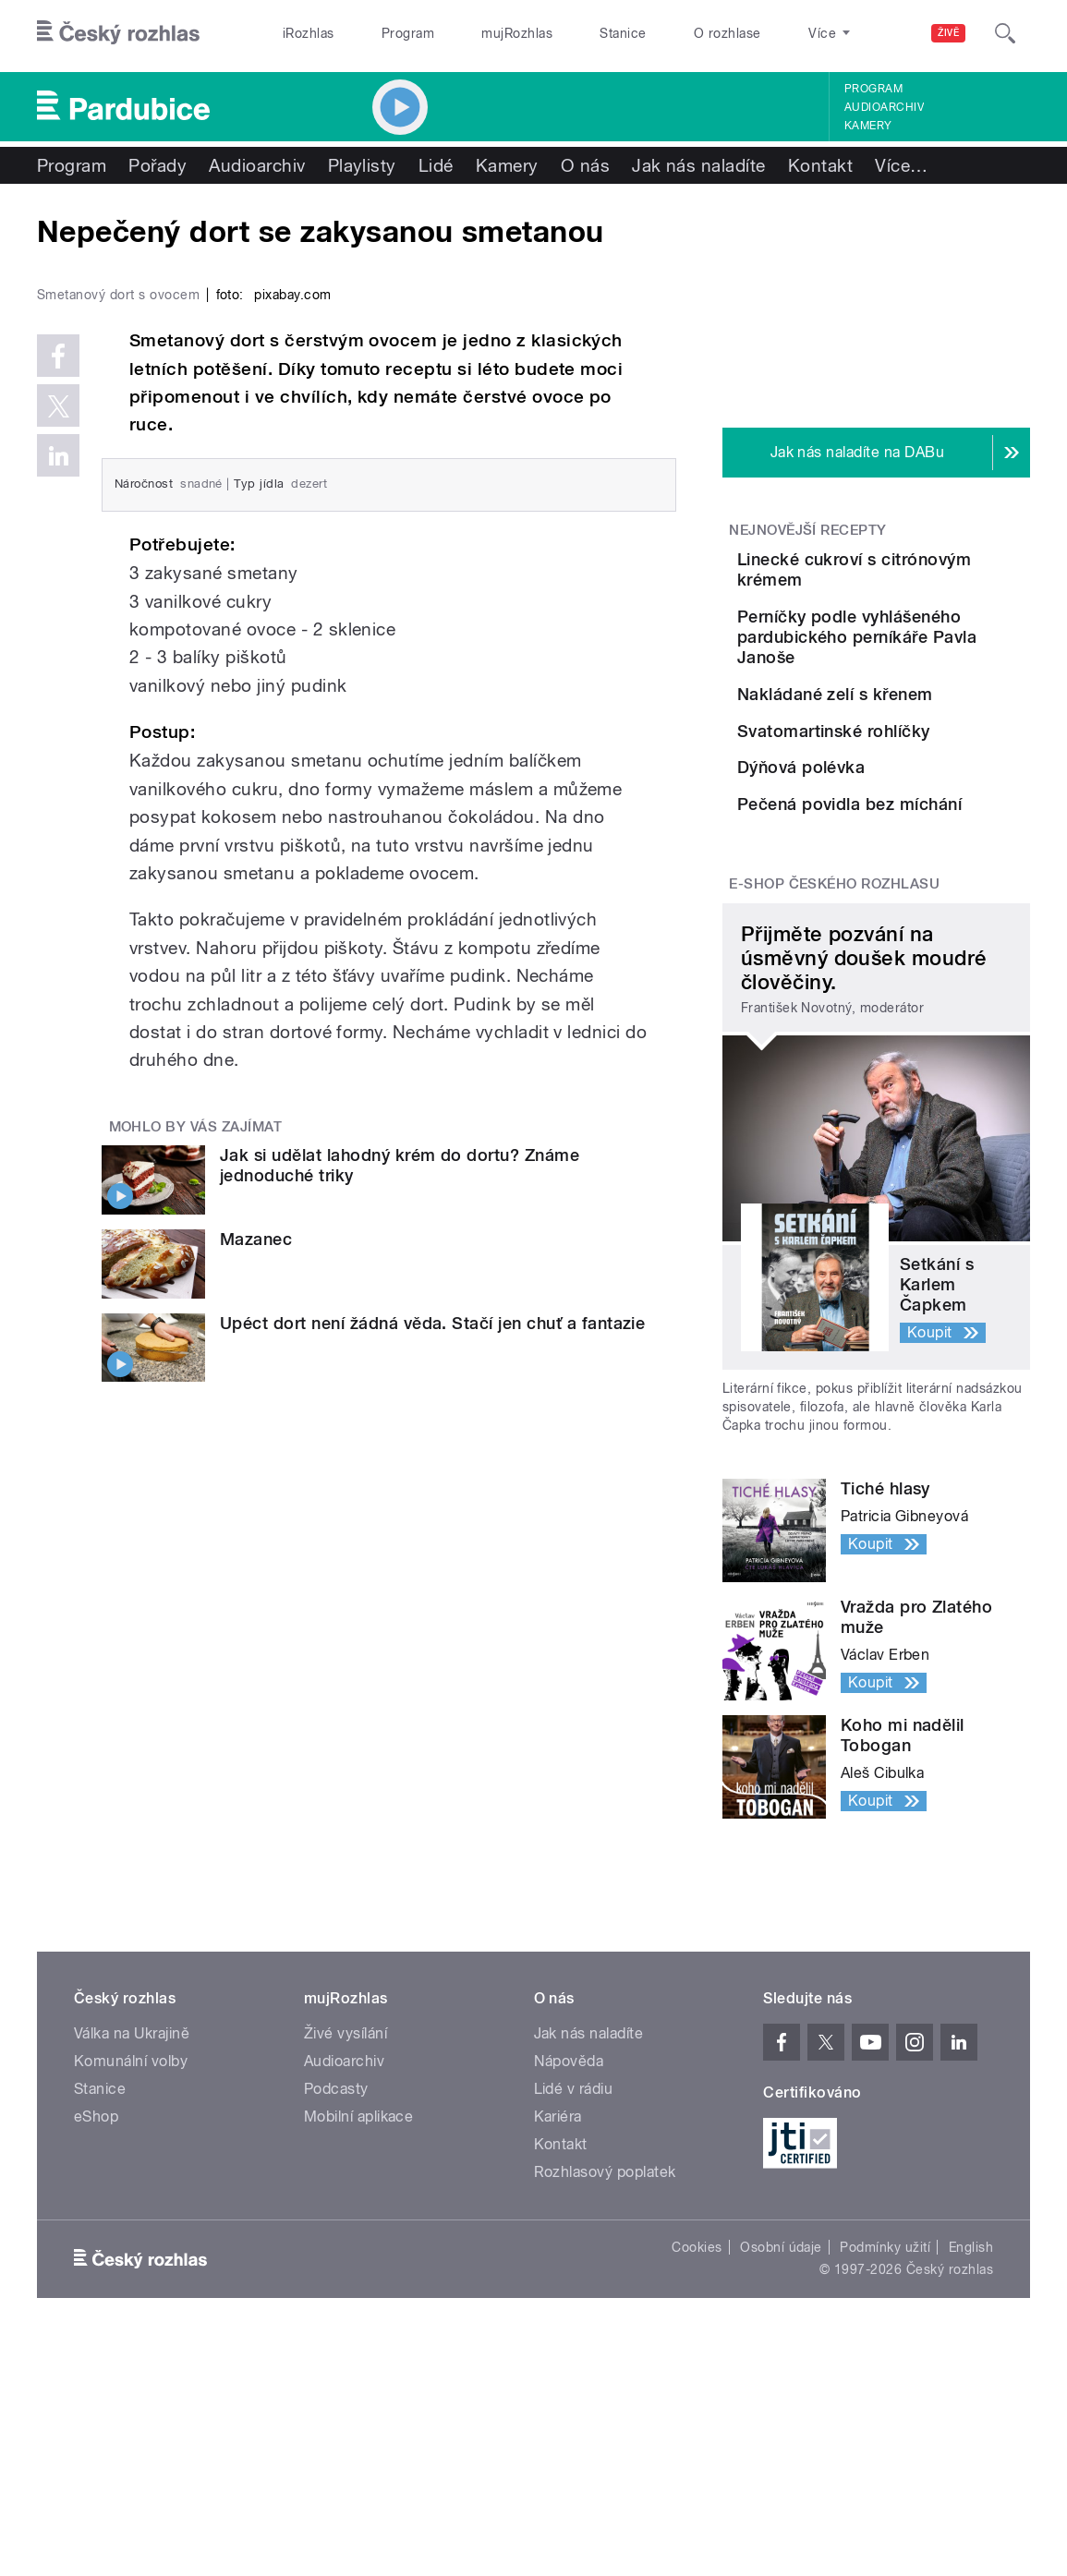 The width and height of the screenshot is (1067, 2576). Describe the element at coordinates (971, 2481) in the screenshot. I see `English` at that location.